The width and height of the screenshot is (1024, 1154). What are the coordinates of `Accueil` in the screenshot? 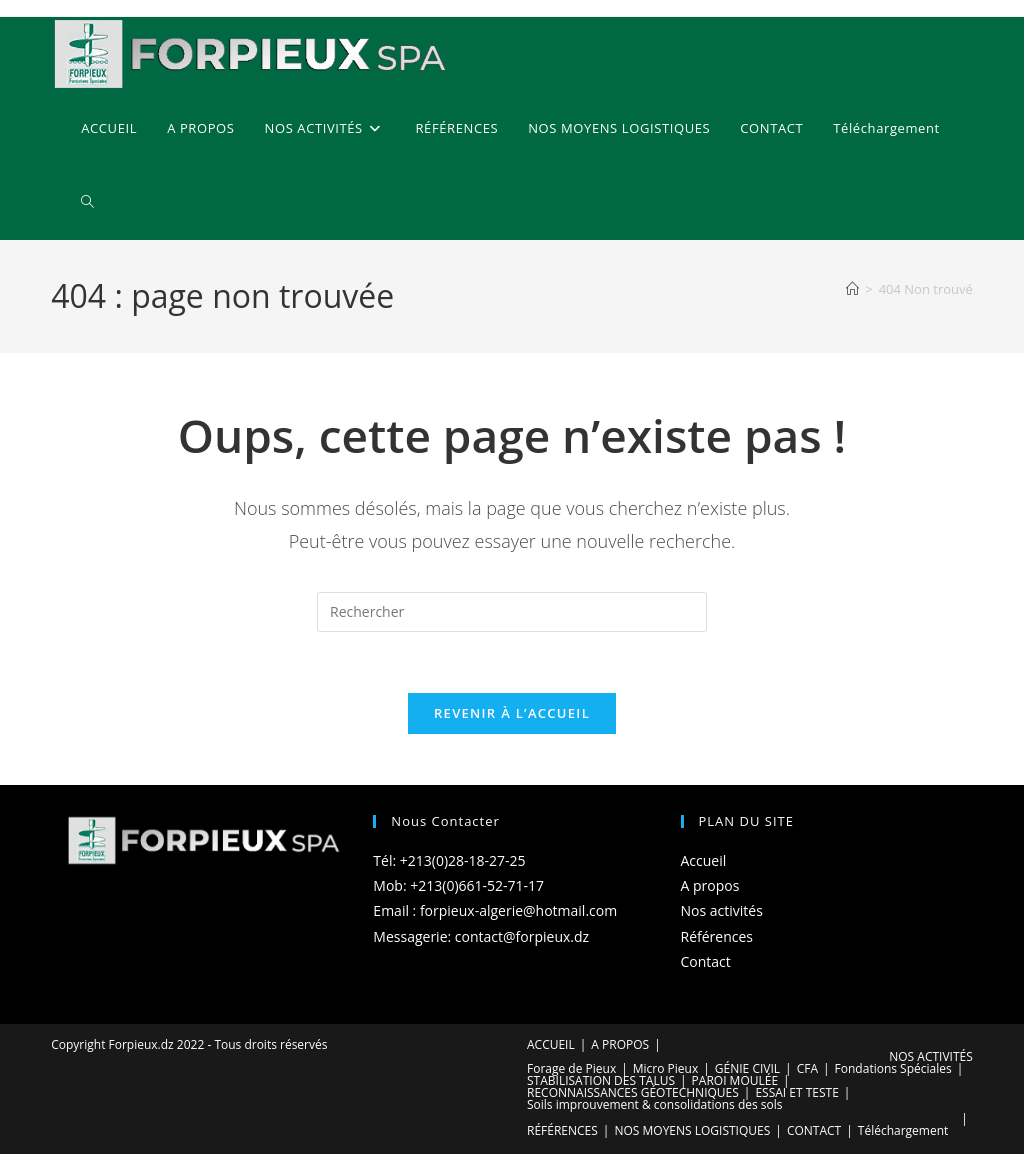 It's located at (704, 860).